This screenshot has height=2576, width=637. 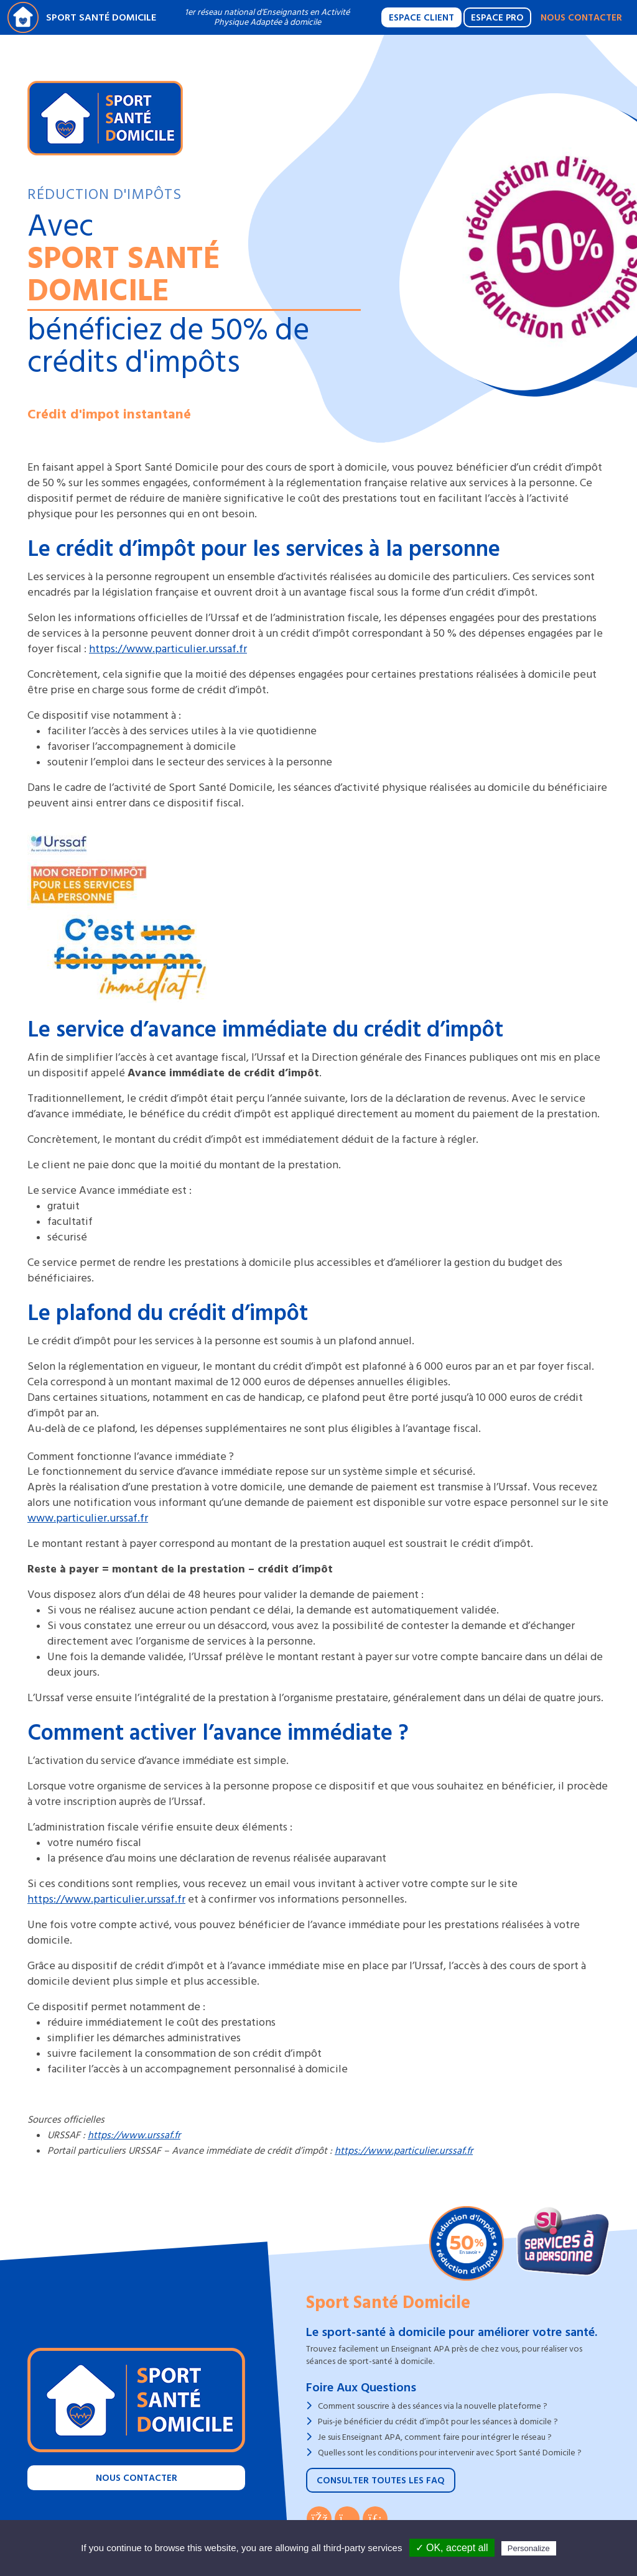 I want to click on Puis-je bénéficier du crédit d’impôt pour les séances à domicile ?, so click(x=438, y=2421).